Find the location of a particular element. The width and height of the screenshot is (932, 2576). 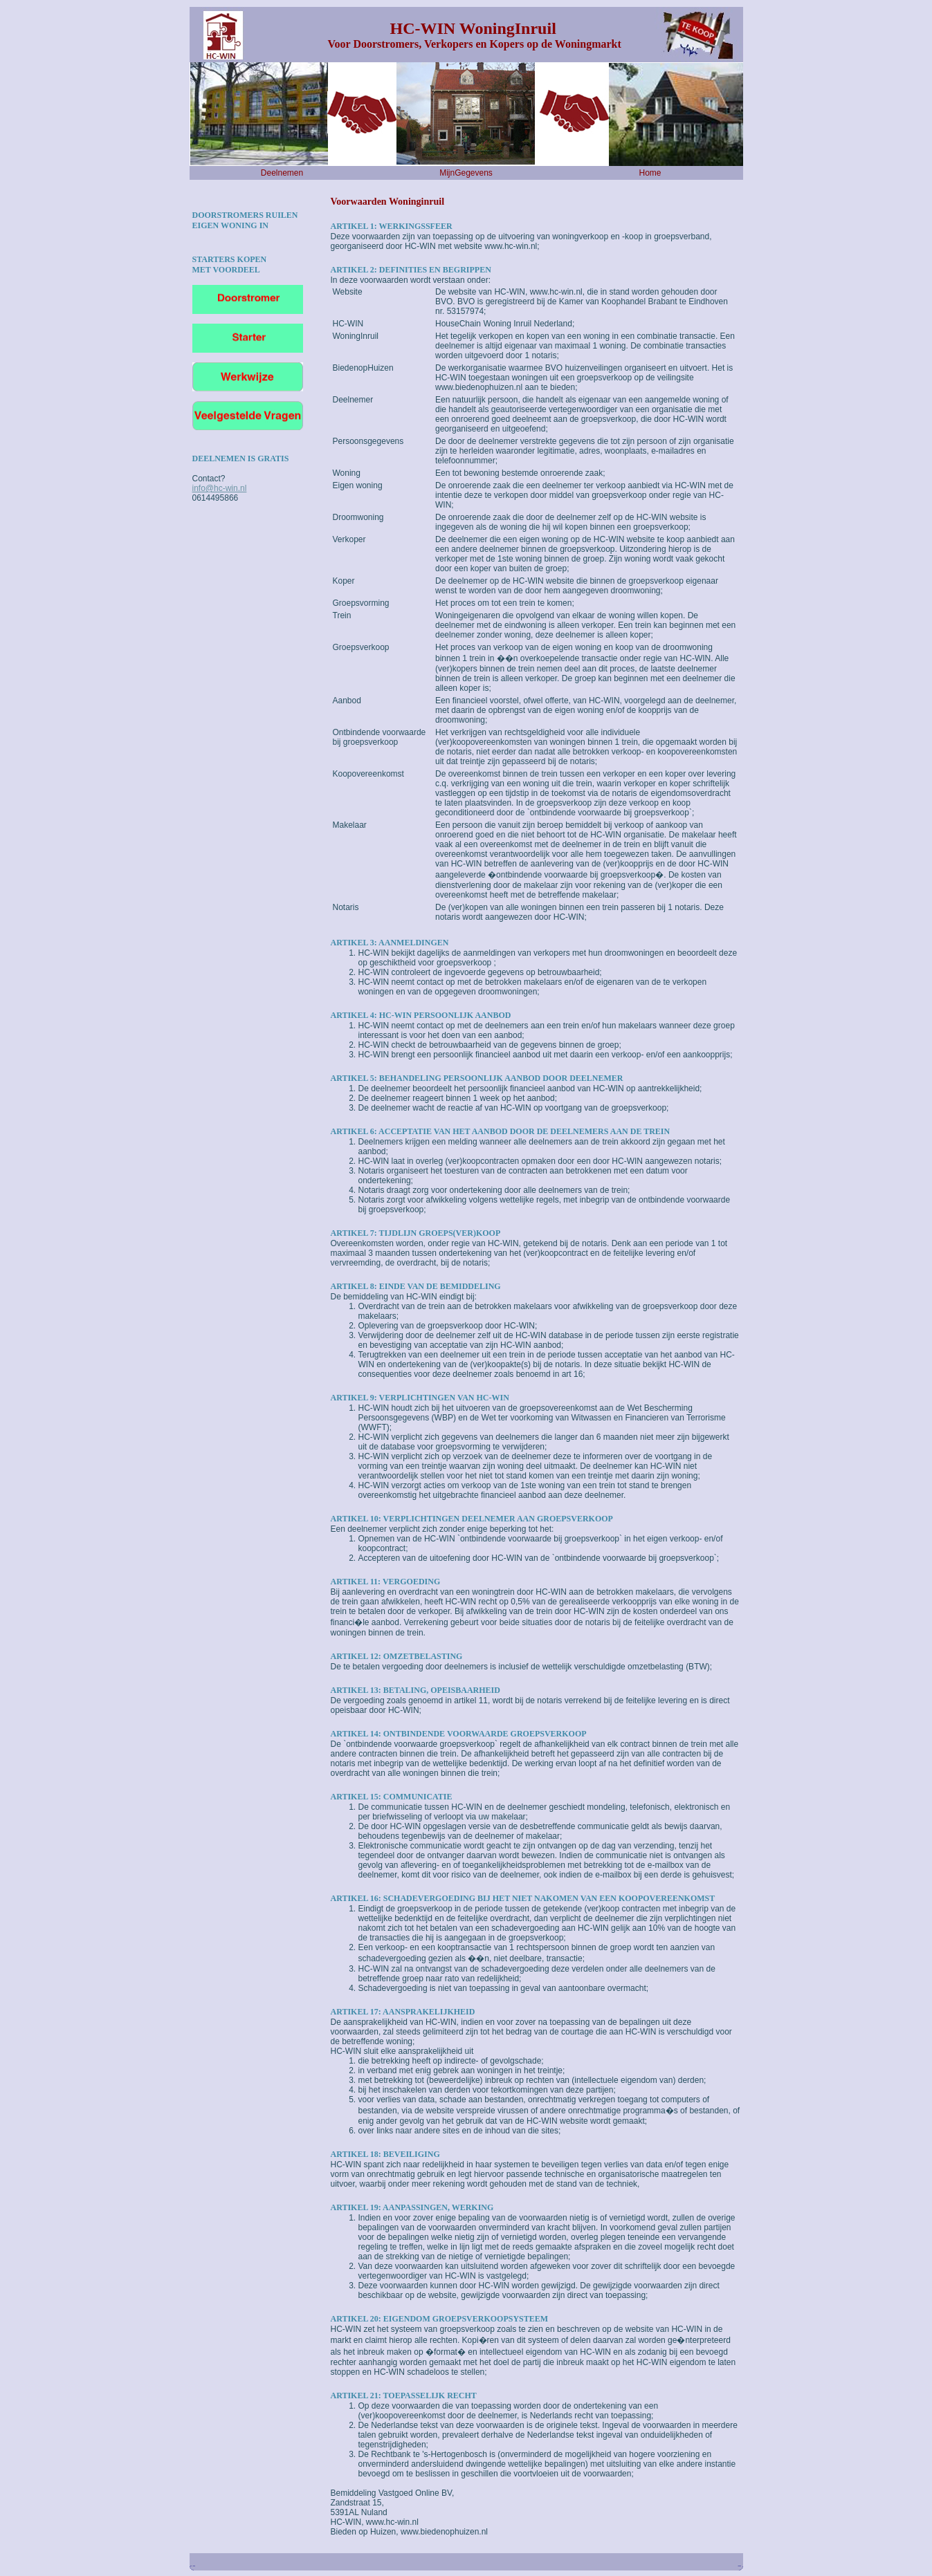

Deelnemen is located at coordinates (282, 173).